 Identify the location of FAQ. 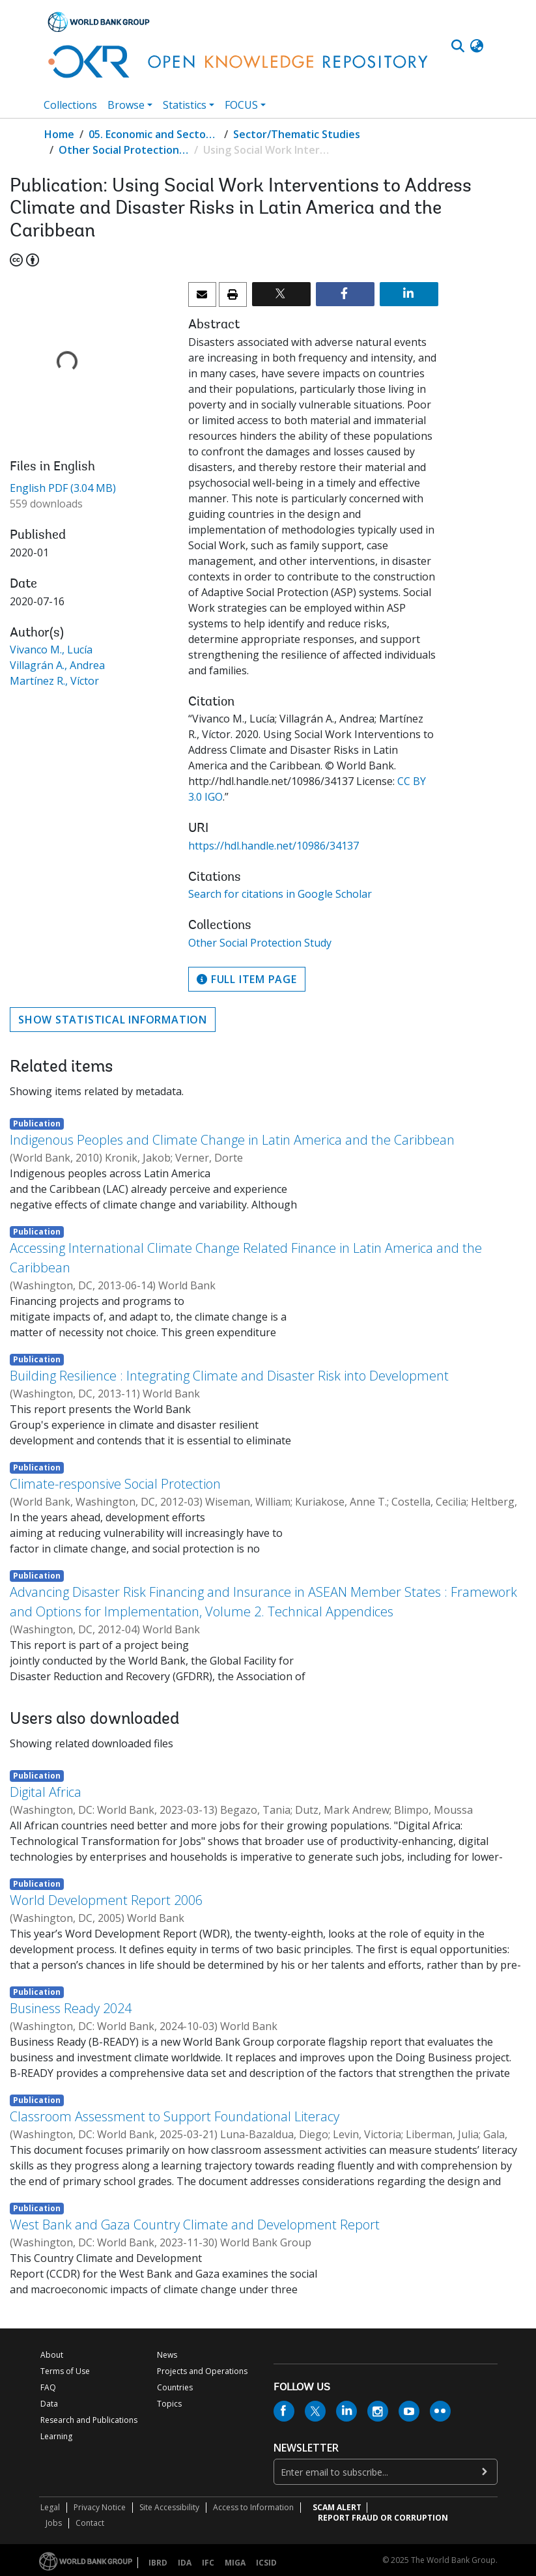
(48, 2387).